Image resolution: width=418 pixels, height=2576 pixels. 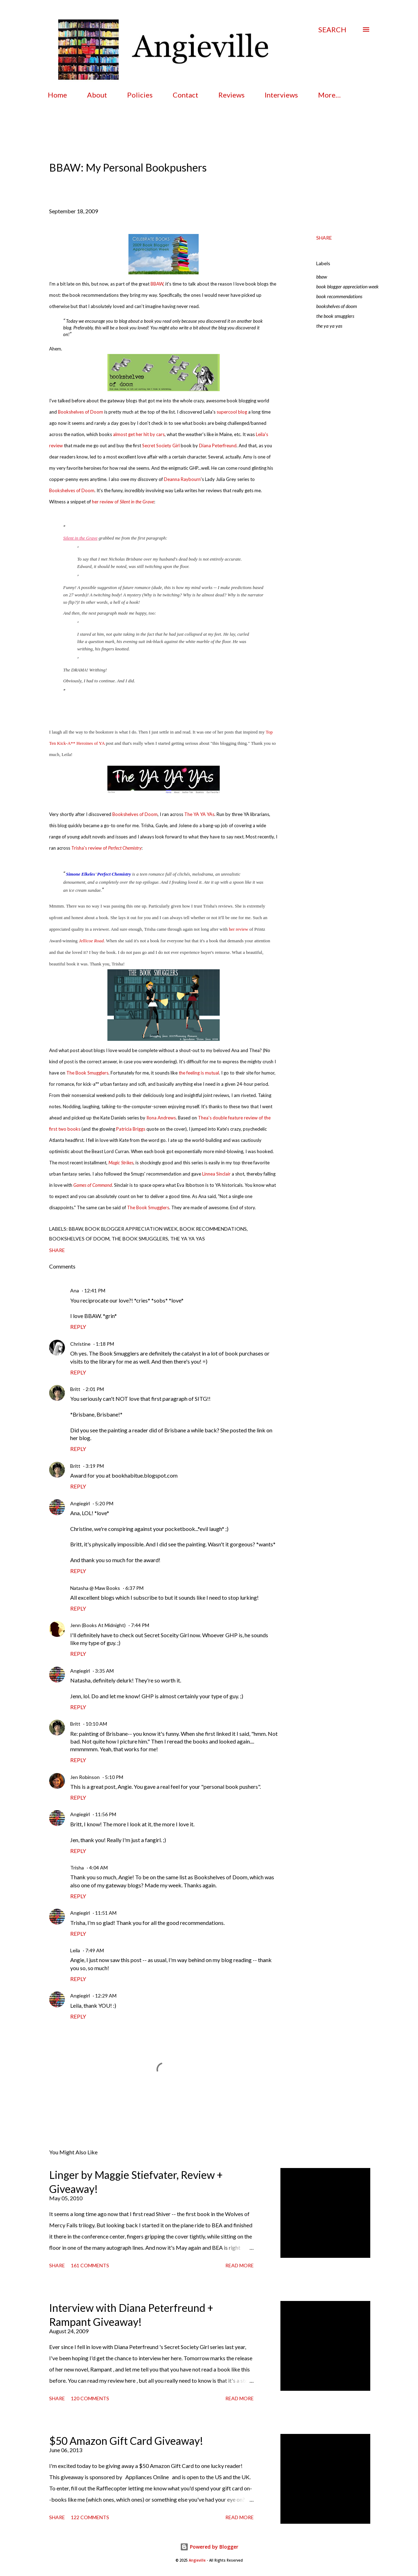 I want to click on Interviews, so click(x=281, y=95).